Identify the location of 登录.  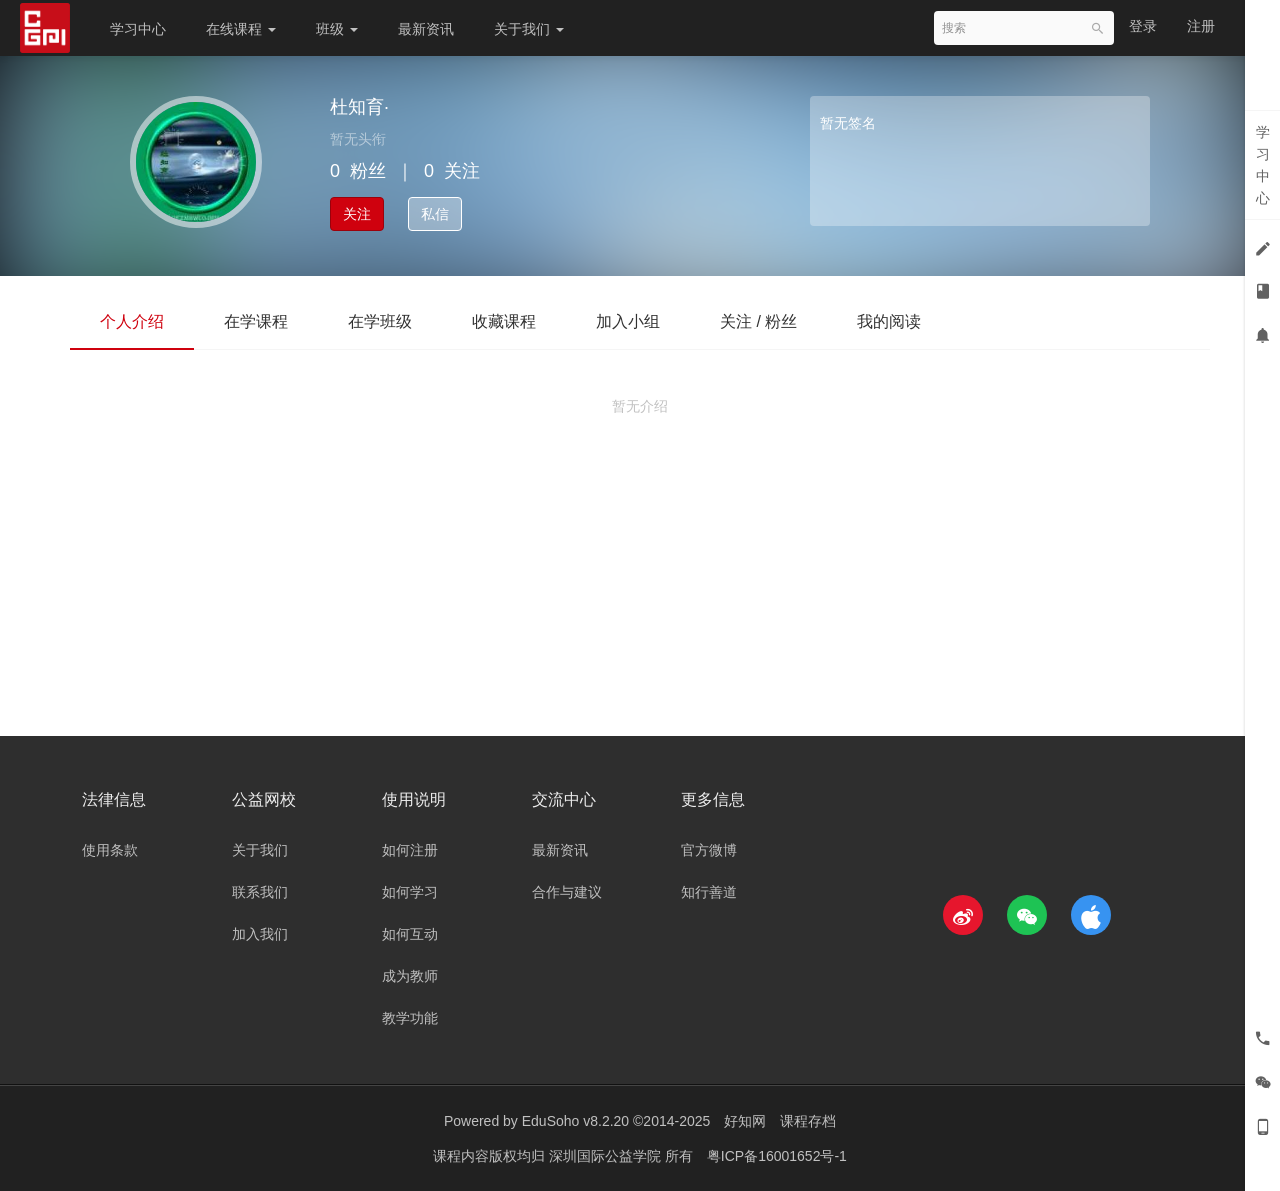
(1143, 26).